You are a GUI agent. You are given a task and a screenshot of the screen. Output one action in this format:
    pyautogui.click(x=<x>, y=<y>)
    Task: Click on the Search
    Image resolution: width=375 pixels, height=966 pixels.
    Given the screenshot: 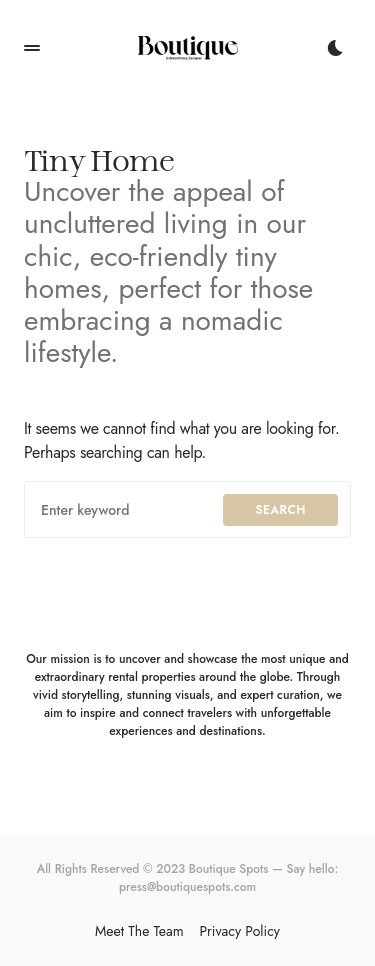 What is the action you would take?
    pyautogui.click(x=280, y=510)
    